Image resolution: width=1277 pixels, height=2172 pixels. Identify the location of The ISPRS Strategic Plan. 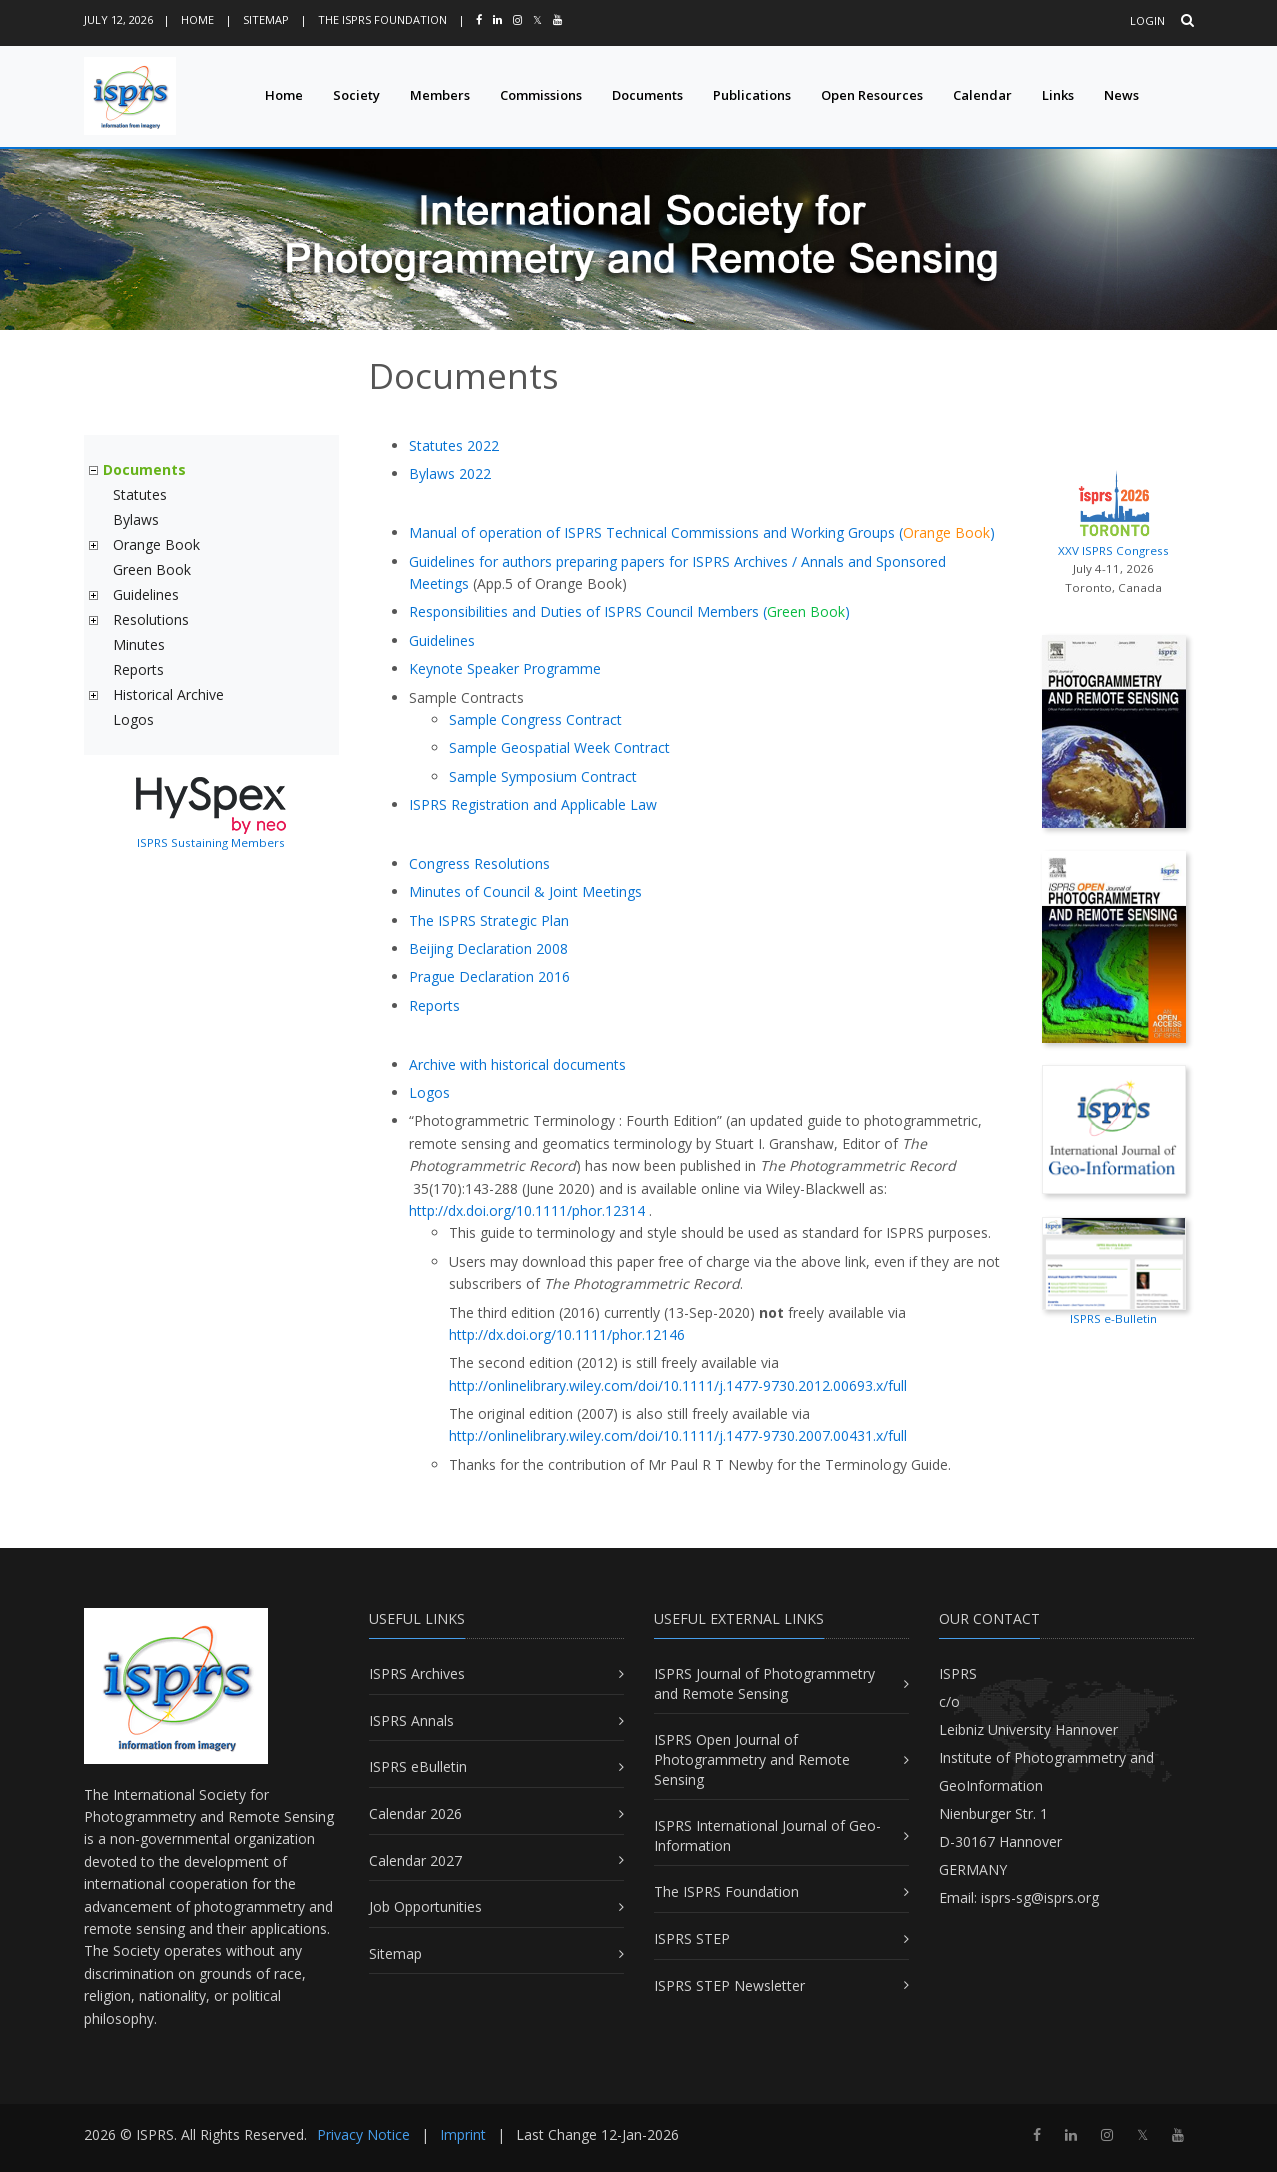
(489, 920).